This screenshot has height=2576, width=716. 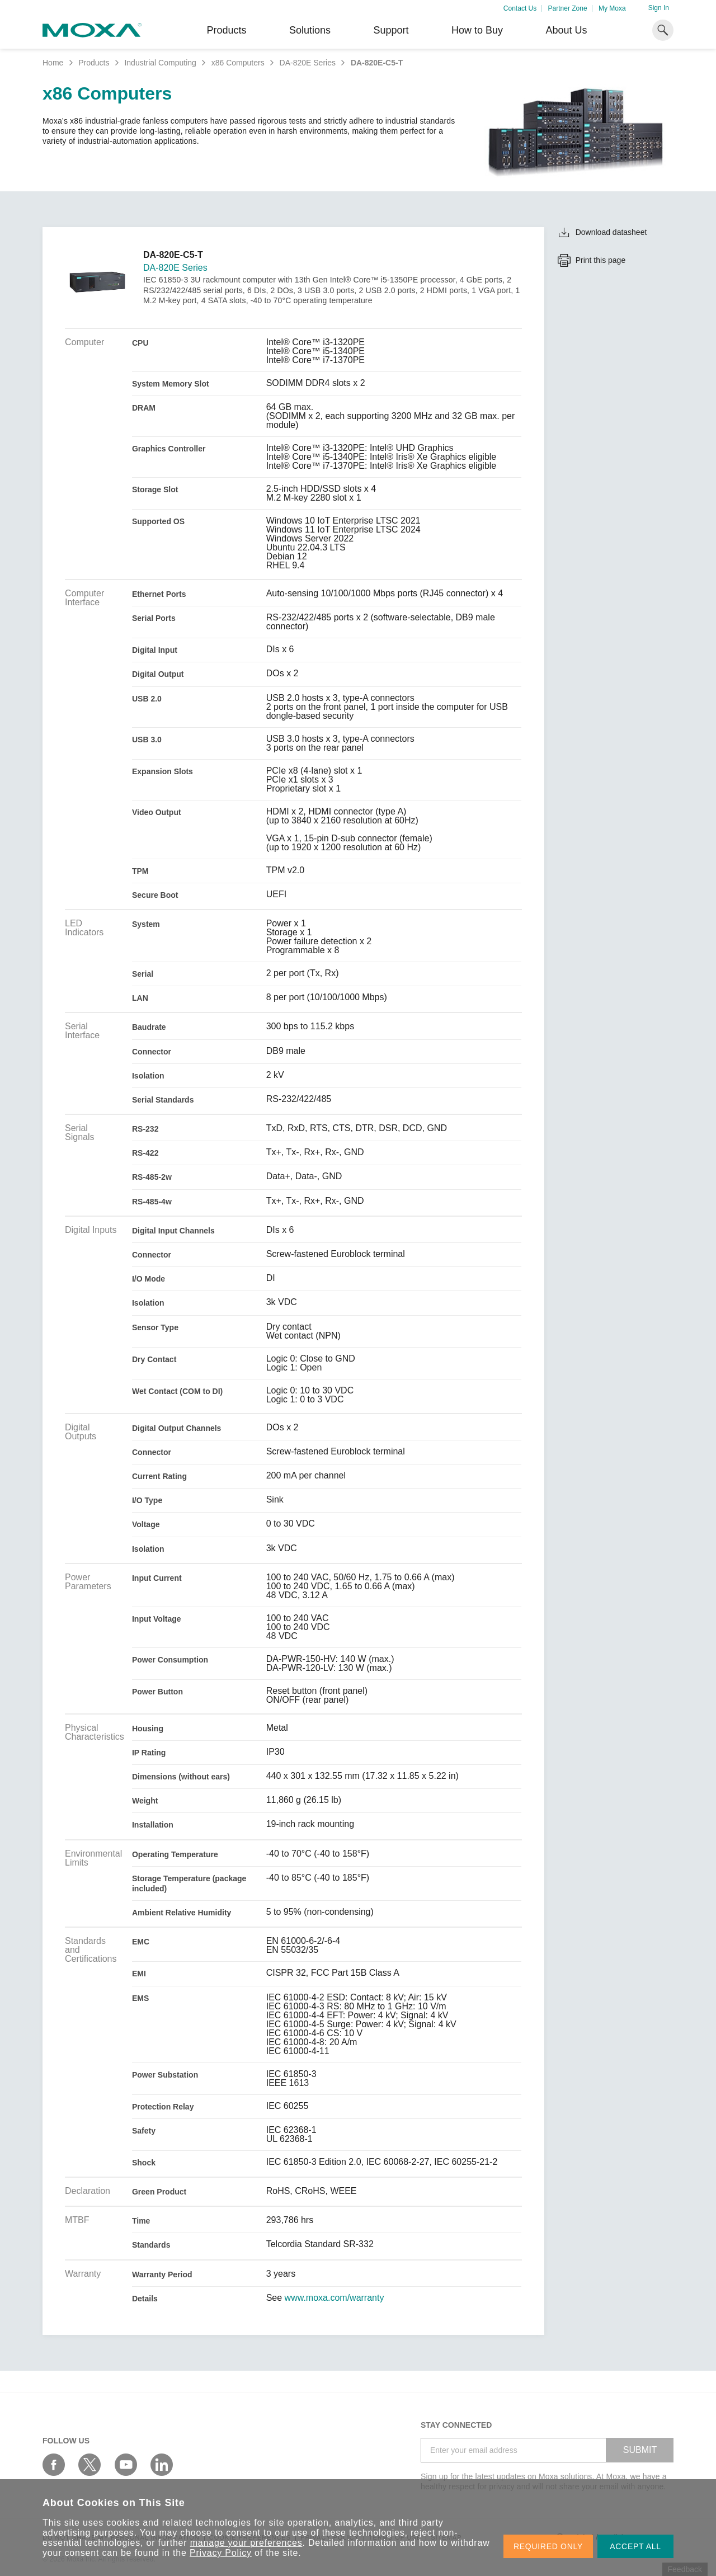 I want to click on SUBMIT, so click(x=640, y=2450).